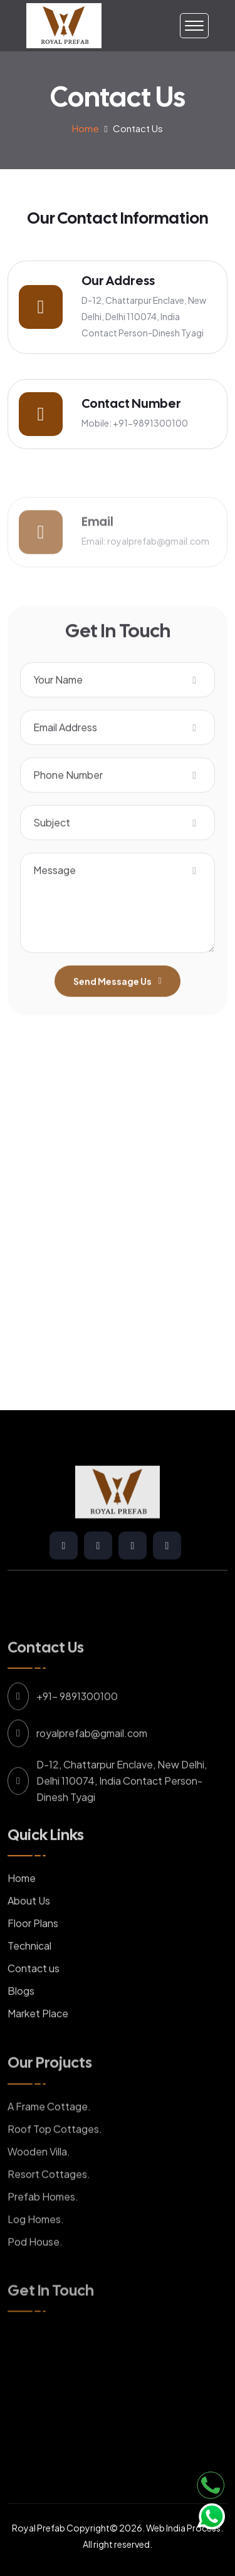 This screenshot has height=2576, width=235. What do you see at coordinates (117, 1006) in the screenshot?
I see `Send Message Us` at bounding box center [117, 1006].